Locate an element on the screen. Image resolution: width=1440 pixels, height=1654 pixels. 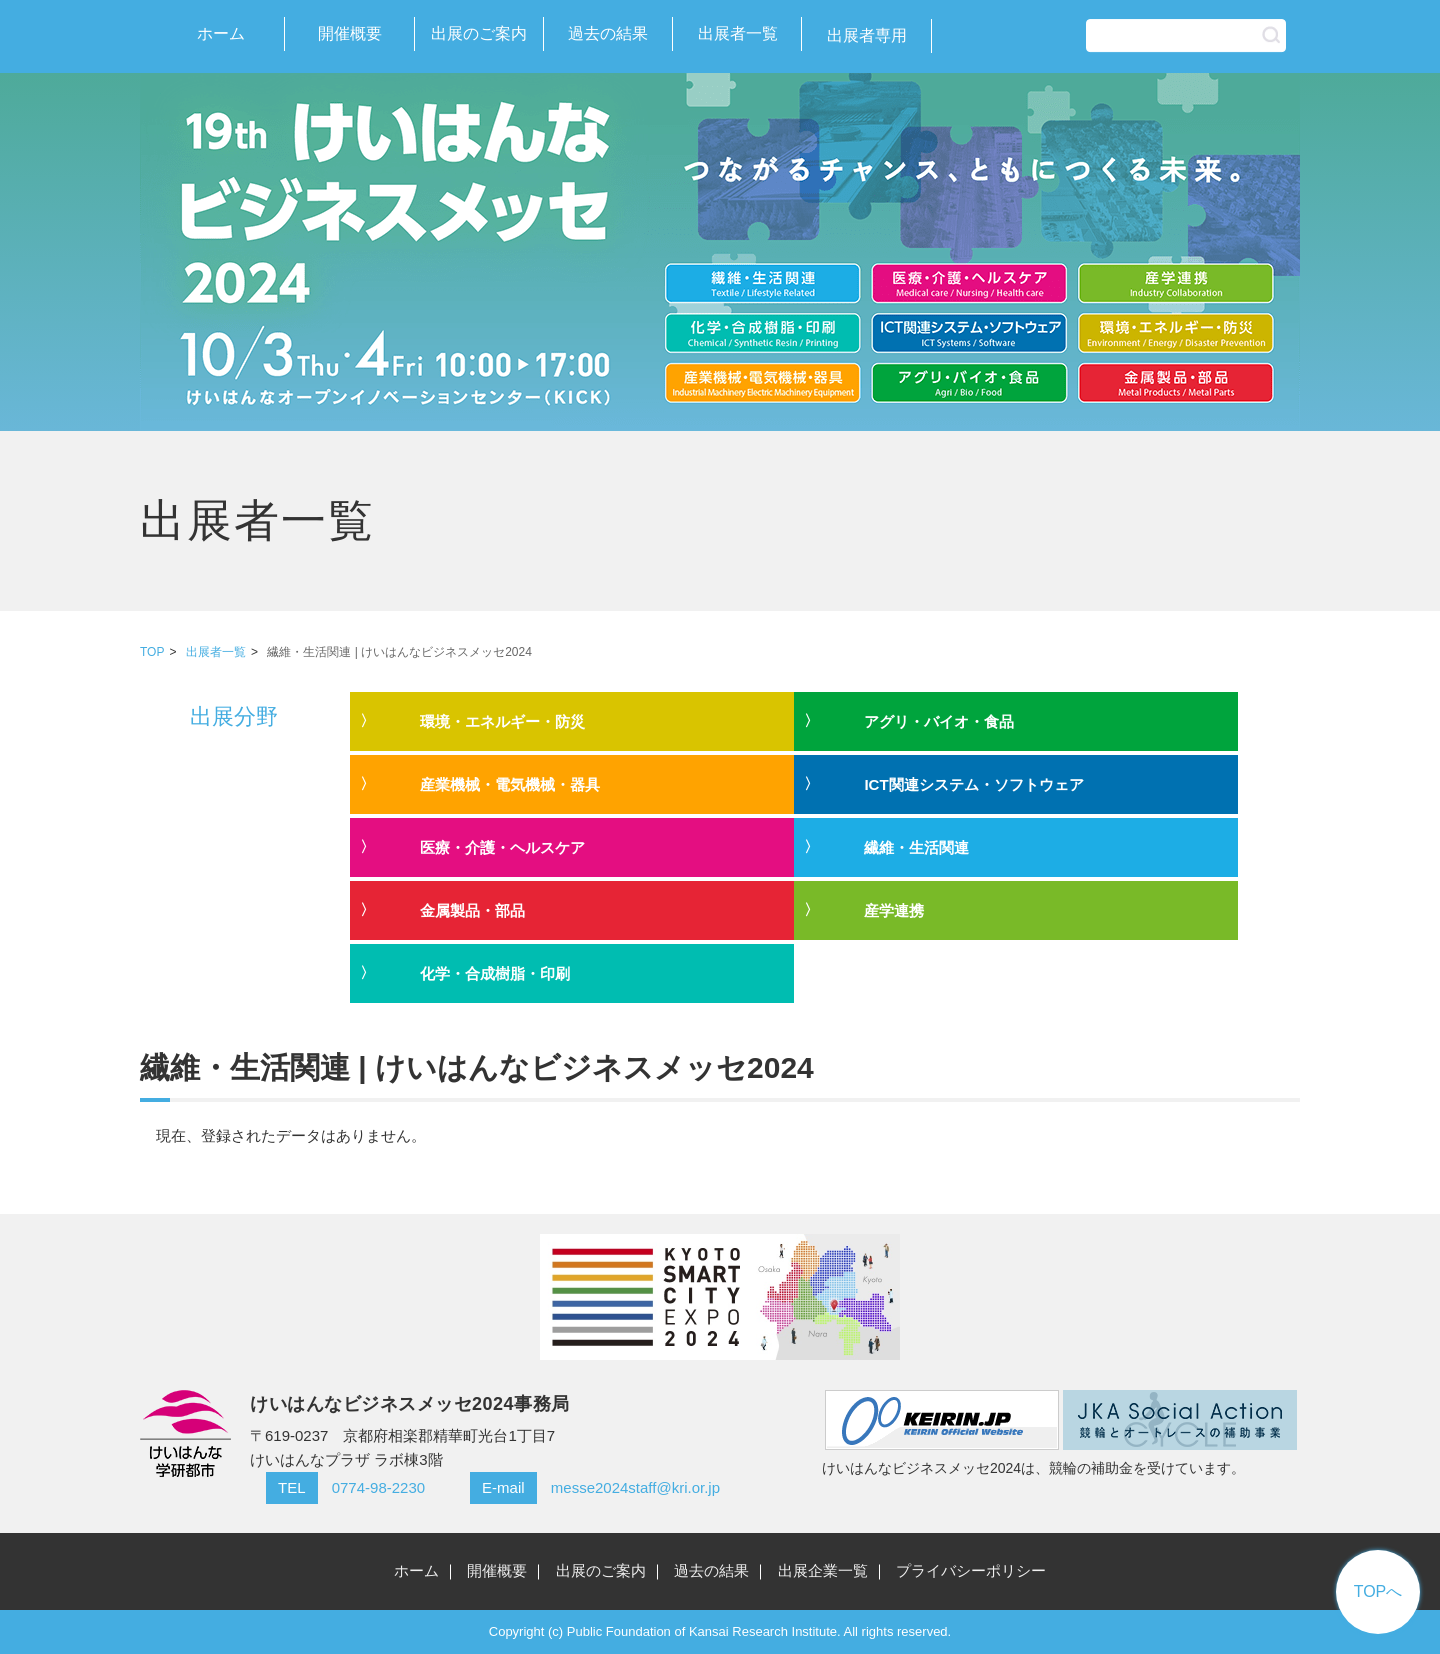
ICT関連システム・ソフトウェア is located at coordinates (973, 784).